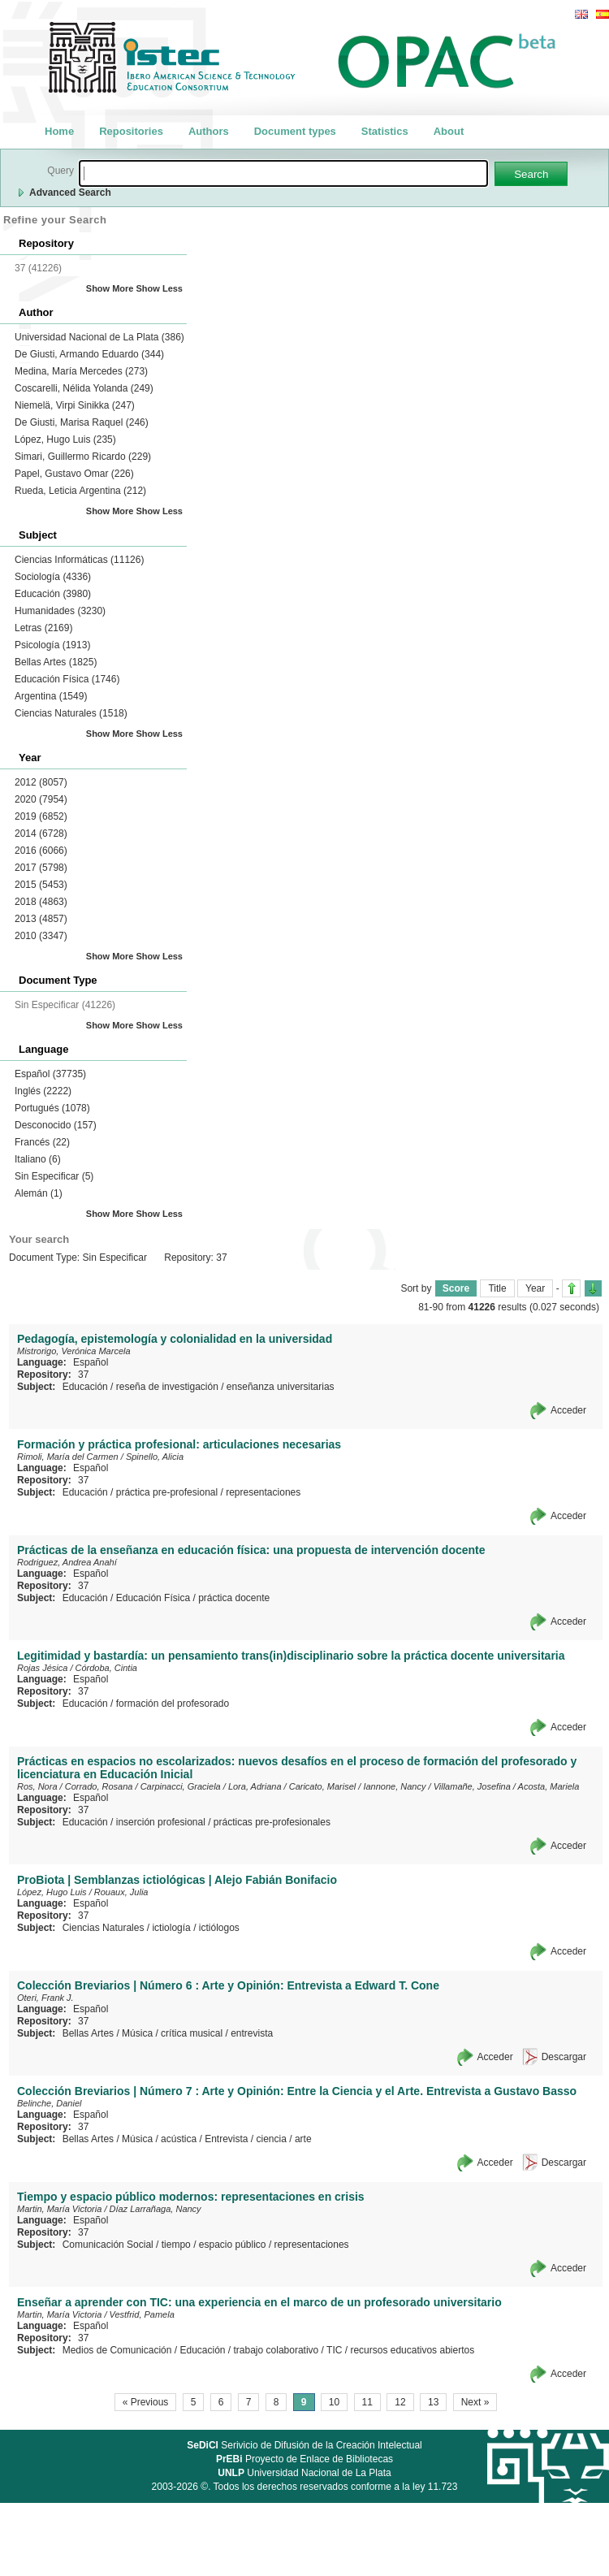 This screenshot has height=2576, width=609. I want to click on 12, so click(400, 2402).